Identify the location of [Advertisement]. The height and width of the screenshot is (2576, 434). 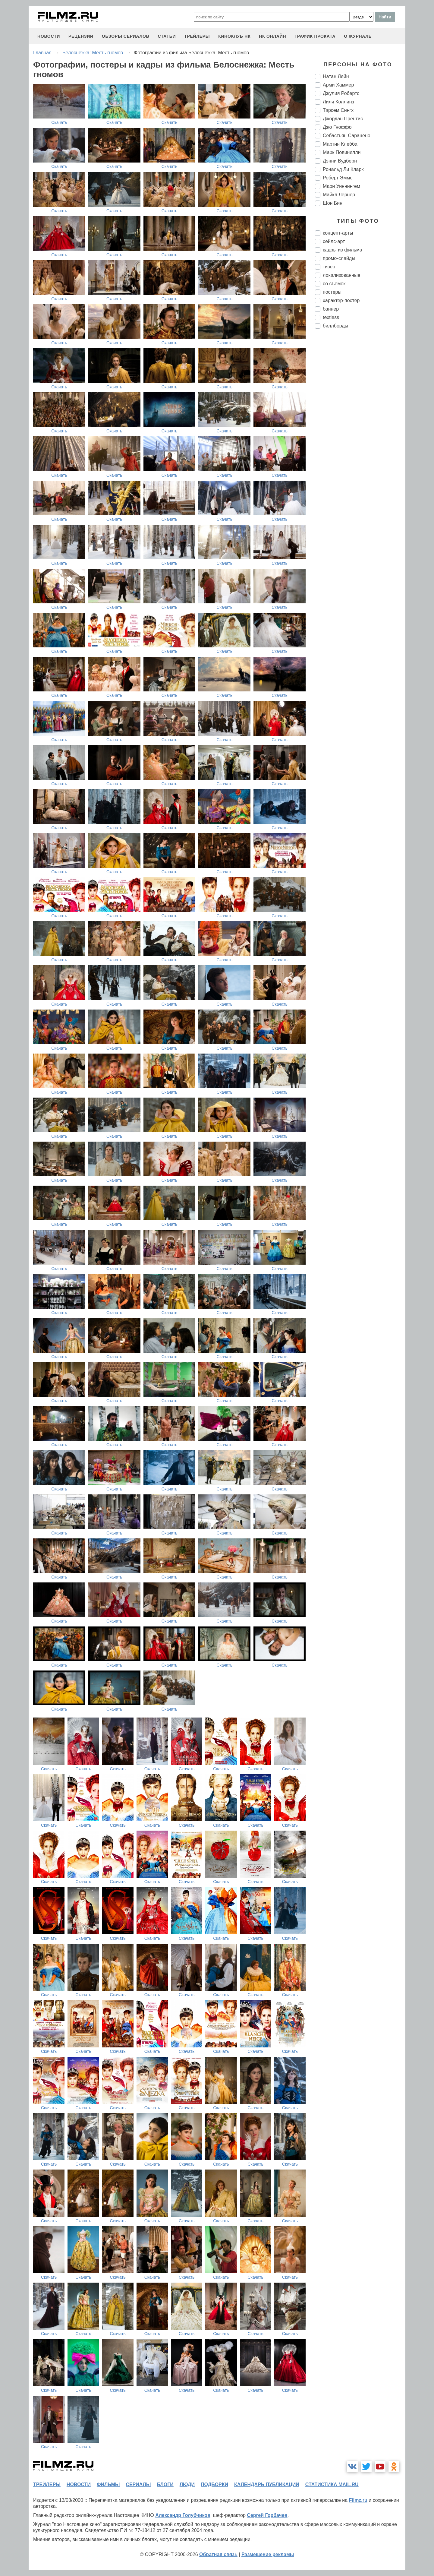
(360, 434).